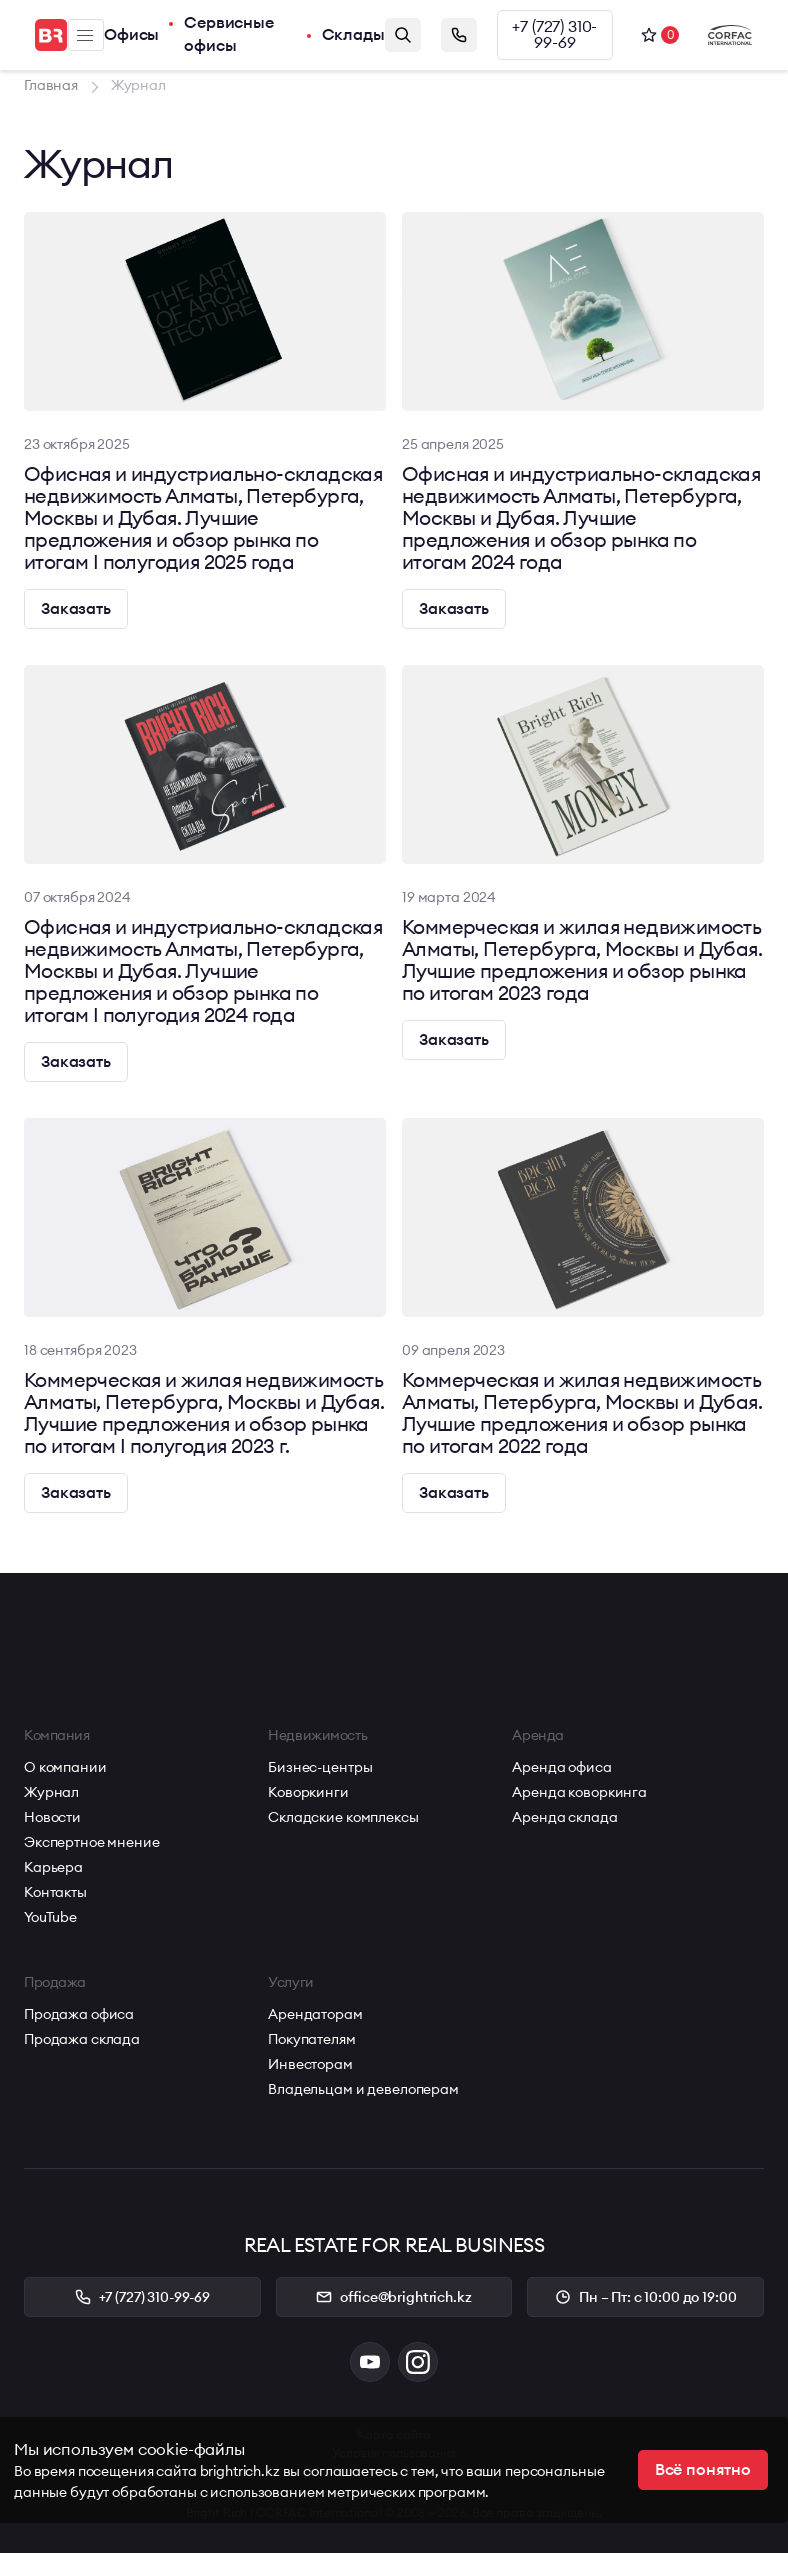 The width and height of the screenshot is (788, 2553). I want to click on Аренда склада, so click(564, 1817).